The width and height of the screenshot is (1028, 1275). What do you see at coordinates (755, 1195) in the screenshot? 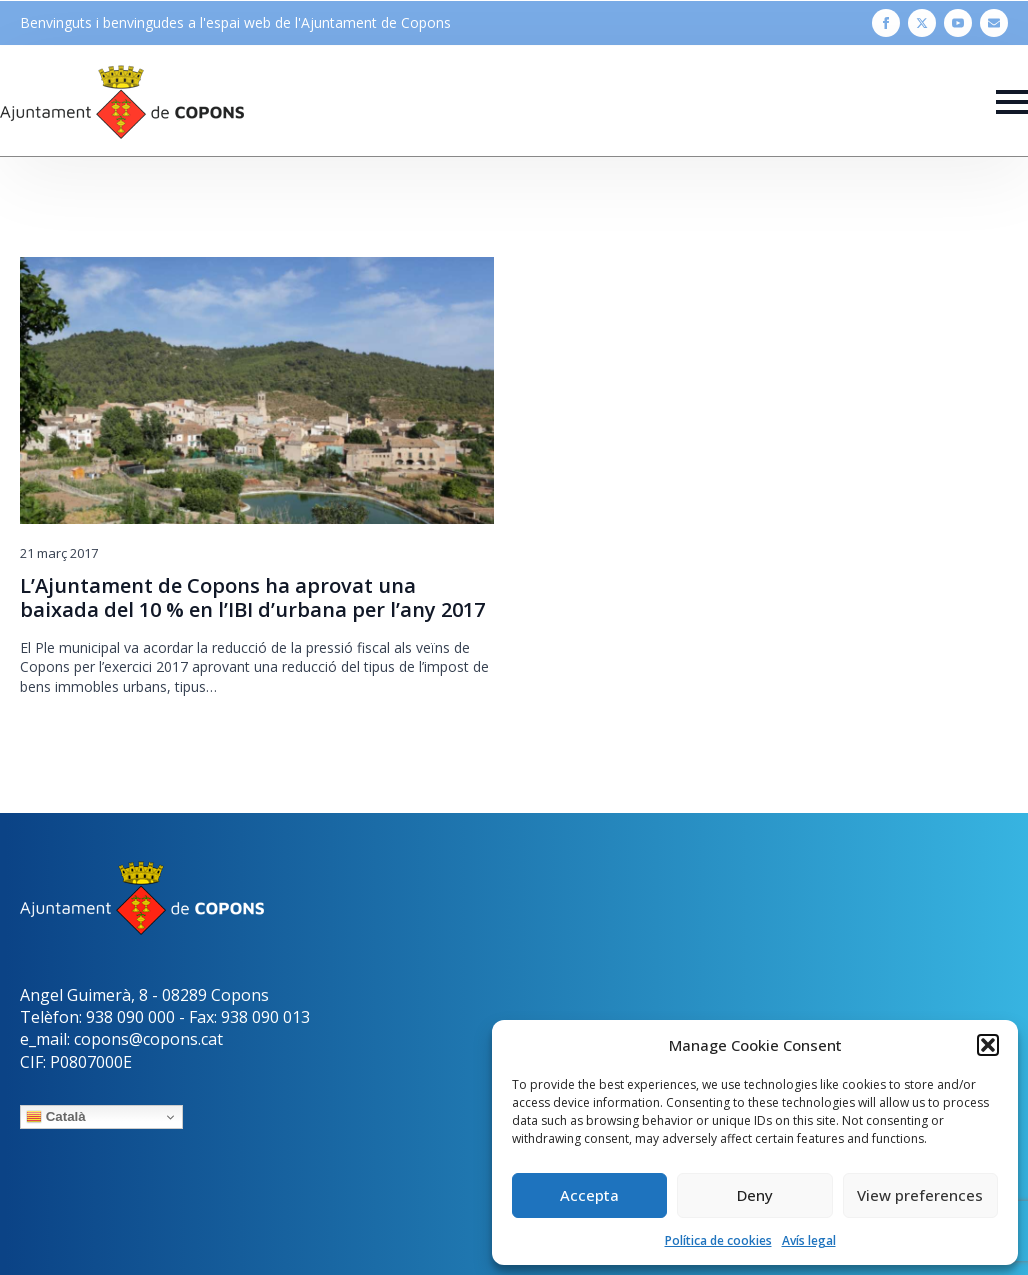
I see `Deny` at bounding box center [755, 1195].